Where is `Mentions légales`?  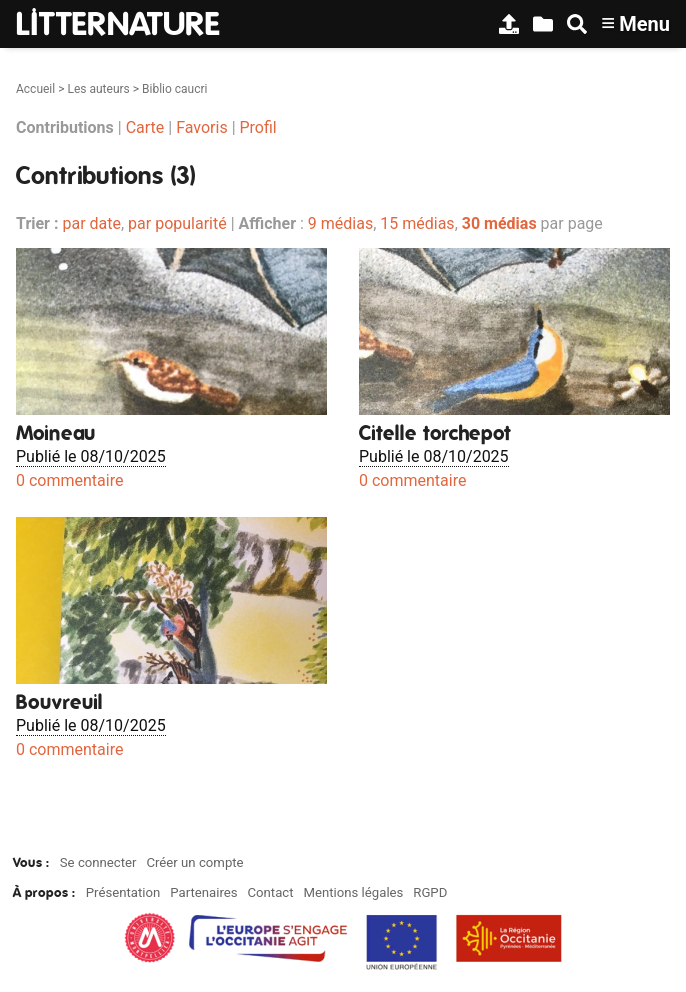 Mentions légales is located at coordinates (353, 892).